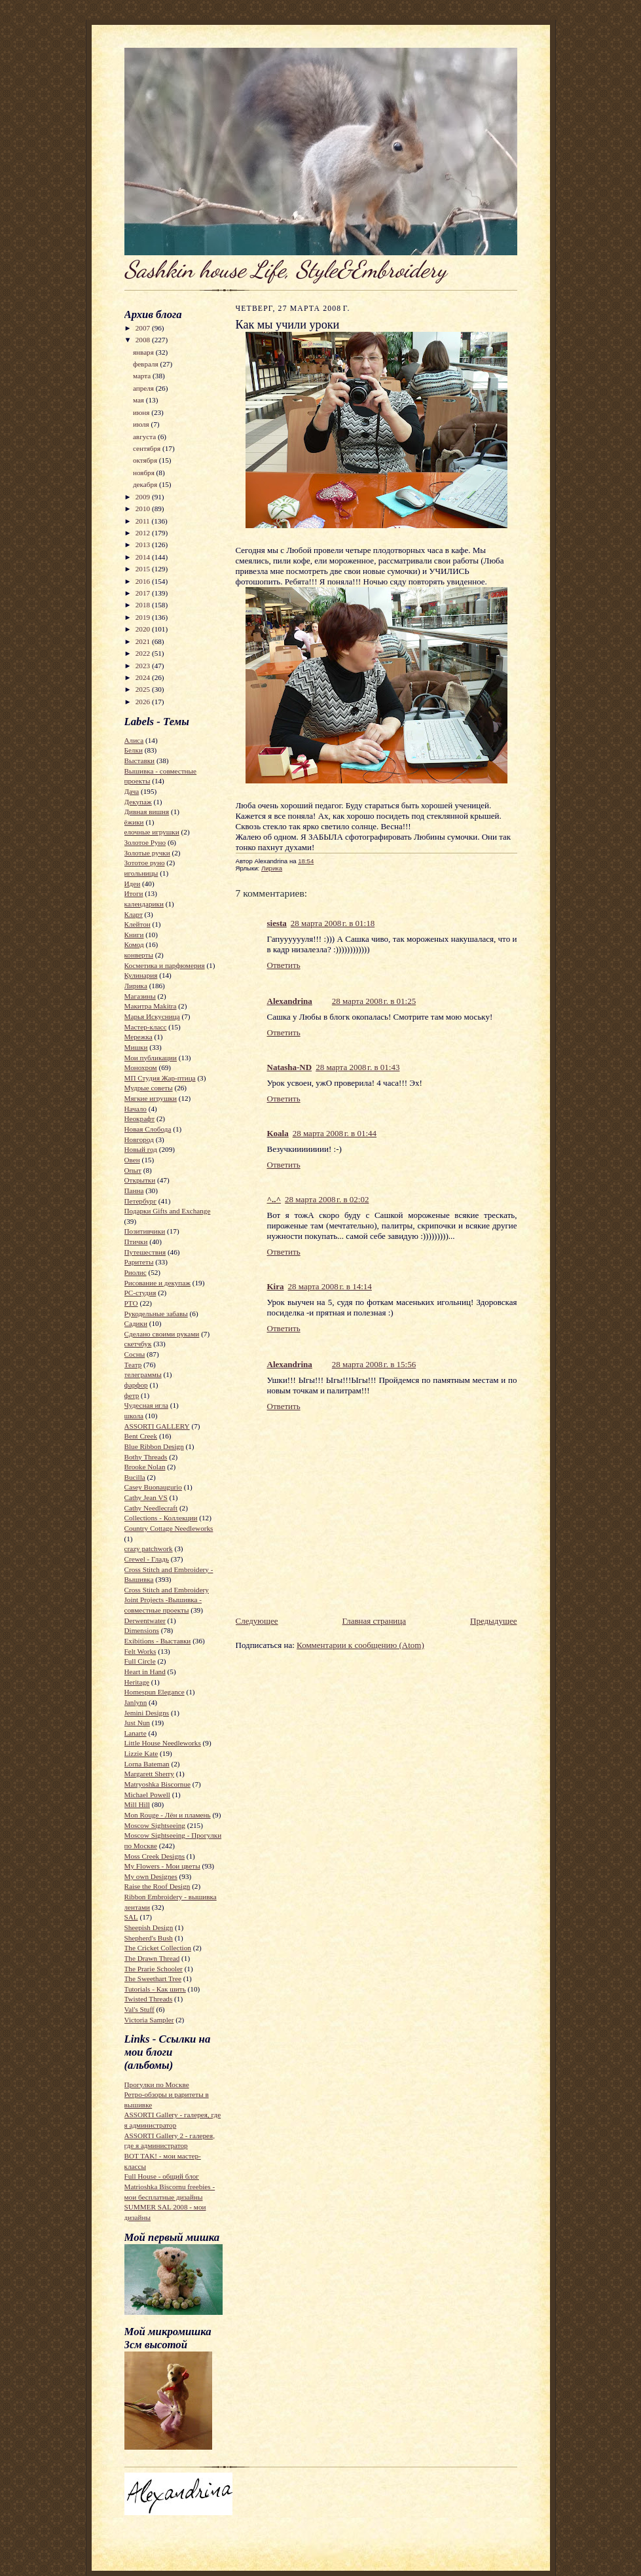  What do you see at coordinates (274, 1199) in the screenshot?
I see `^..^` at bounding box center [274, 1199].